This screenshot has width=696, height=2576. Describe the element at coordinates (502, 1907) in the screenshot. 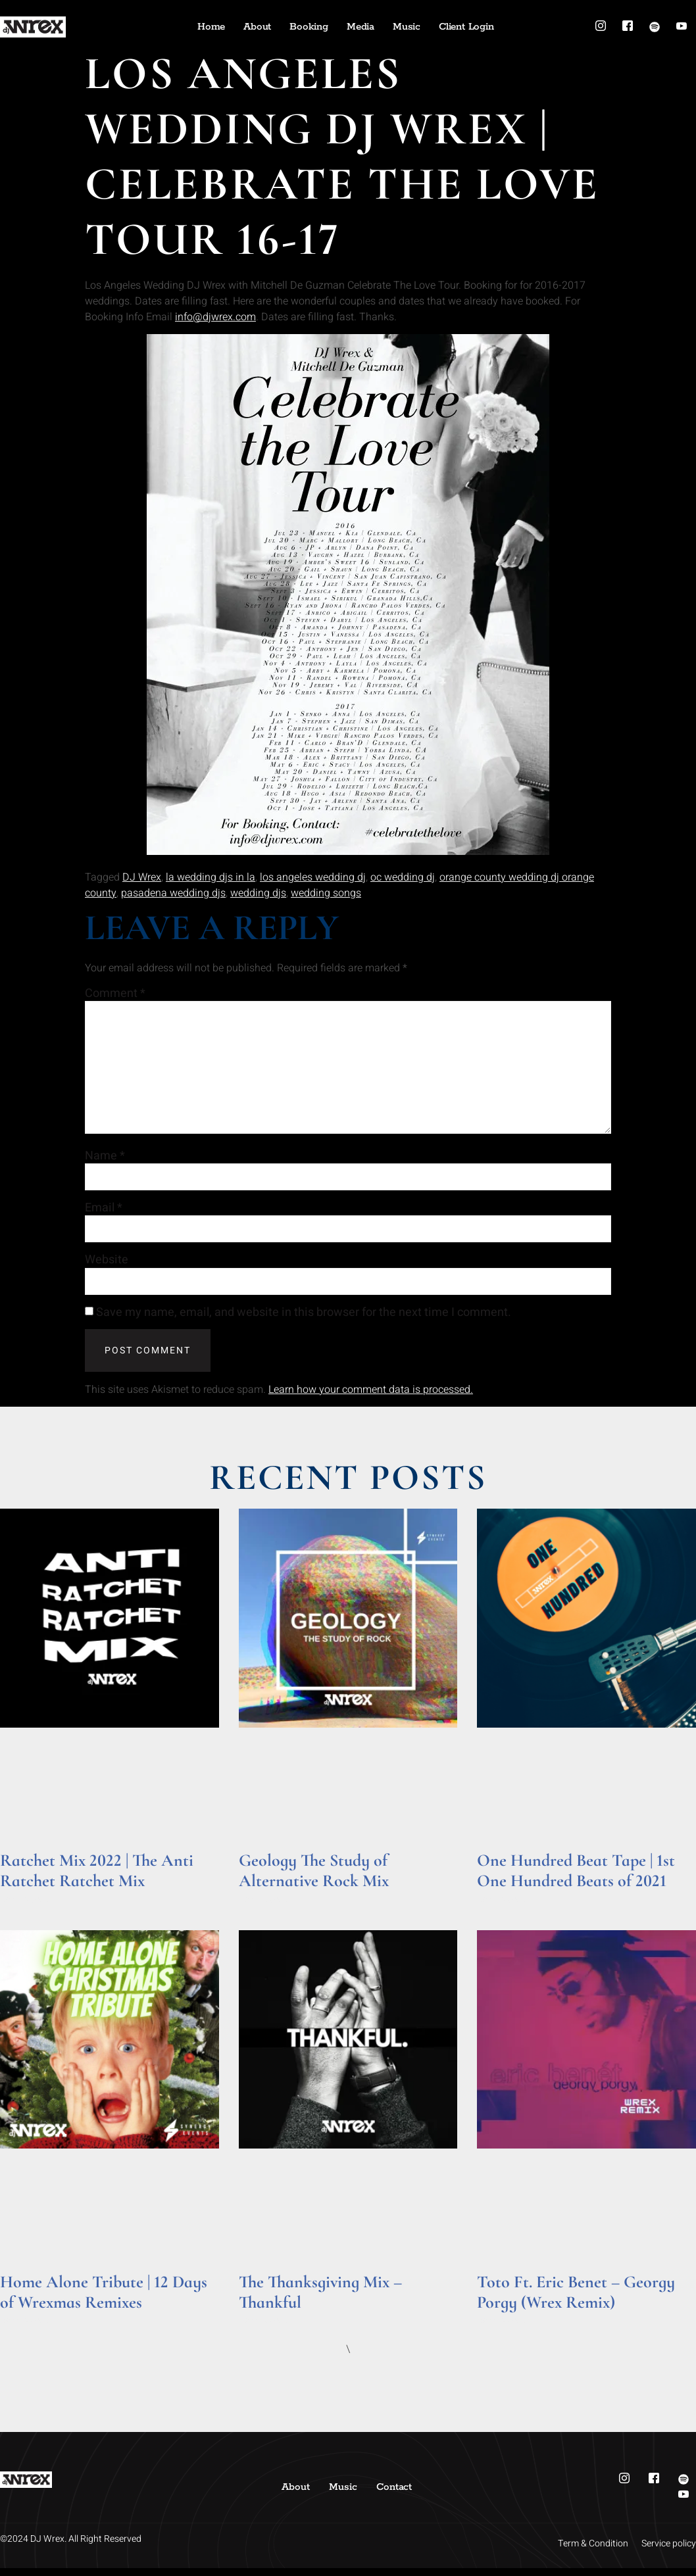

I see `Read More » [Read more about One Hundred Beat Tape | 1st One Hundred Beats of 2021]` at that location.